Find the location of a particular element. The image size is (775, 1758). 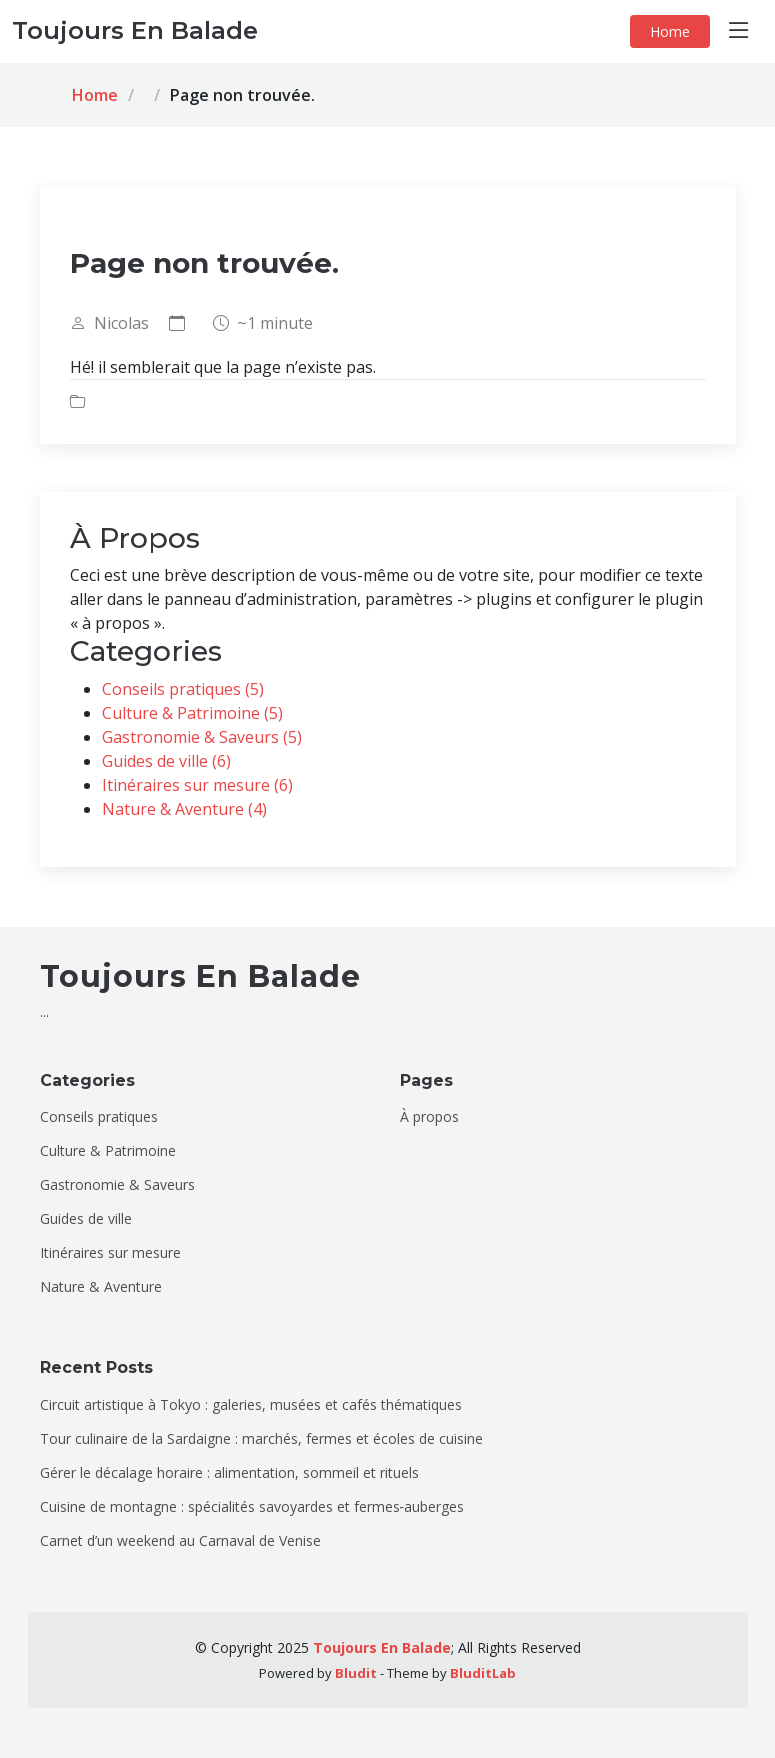

Guides de ville (6) is located at coordinates (166, 761).